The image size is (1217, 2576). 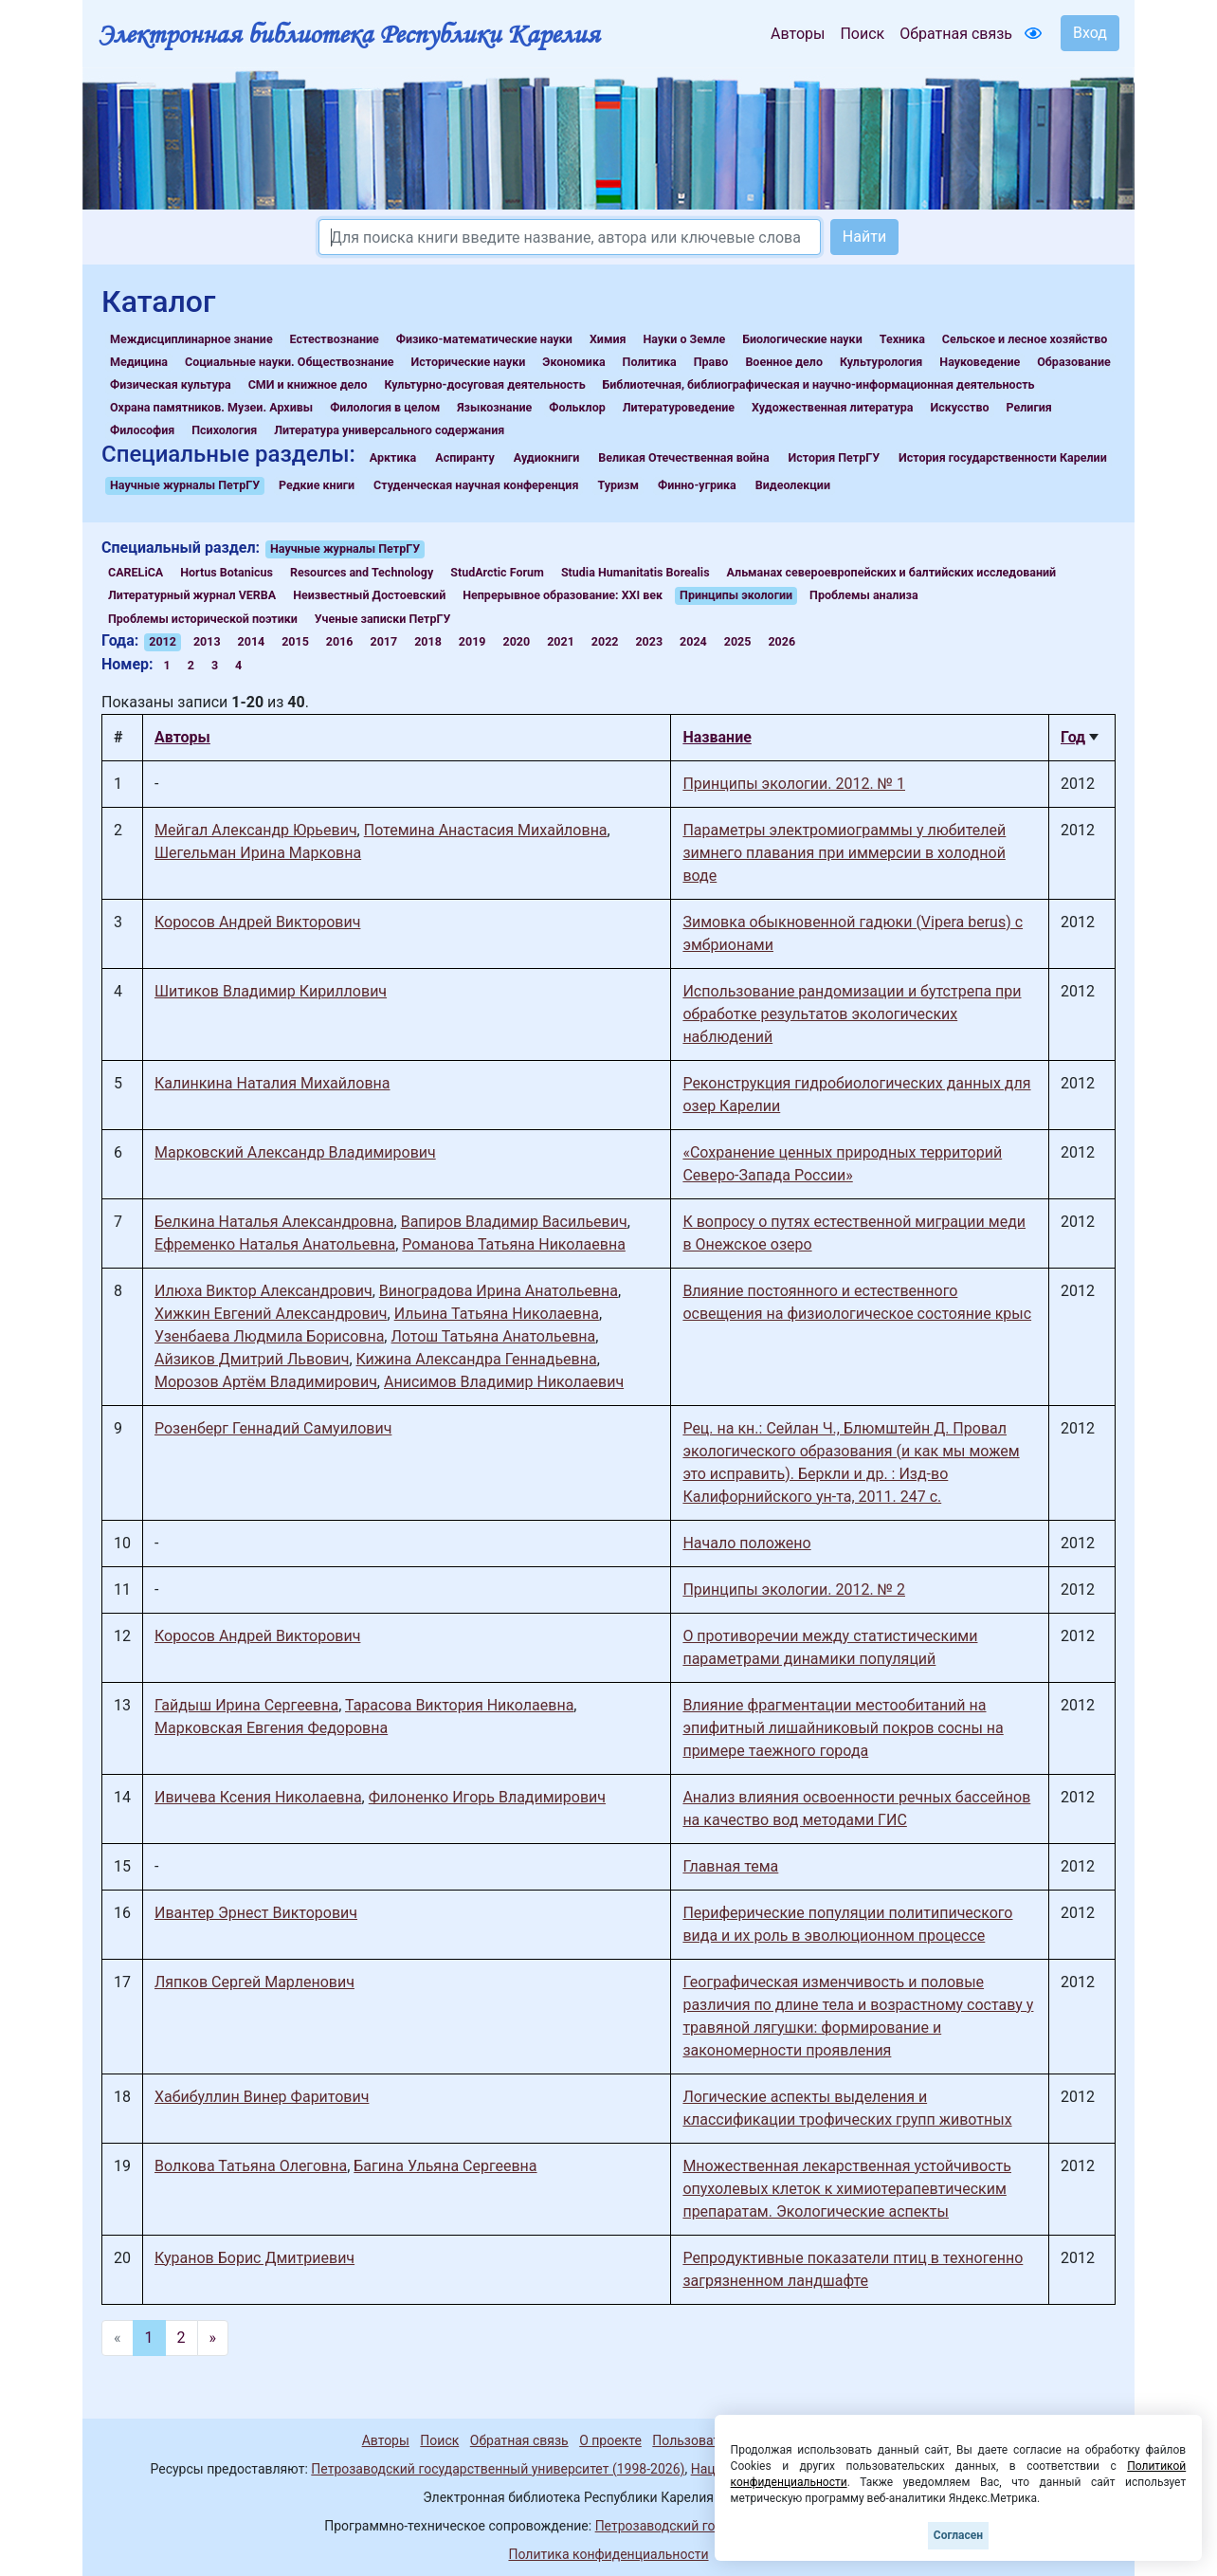 I want to click on Множественная лекарственная устойчивость опухолевых клеток к химиотерапевтическим препаратам. Экологические аспекты, so click(x=846, y=2188).